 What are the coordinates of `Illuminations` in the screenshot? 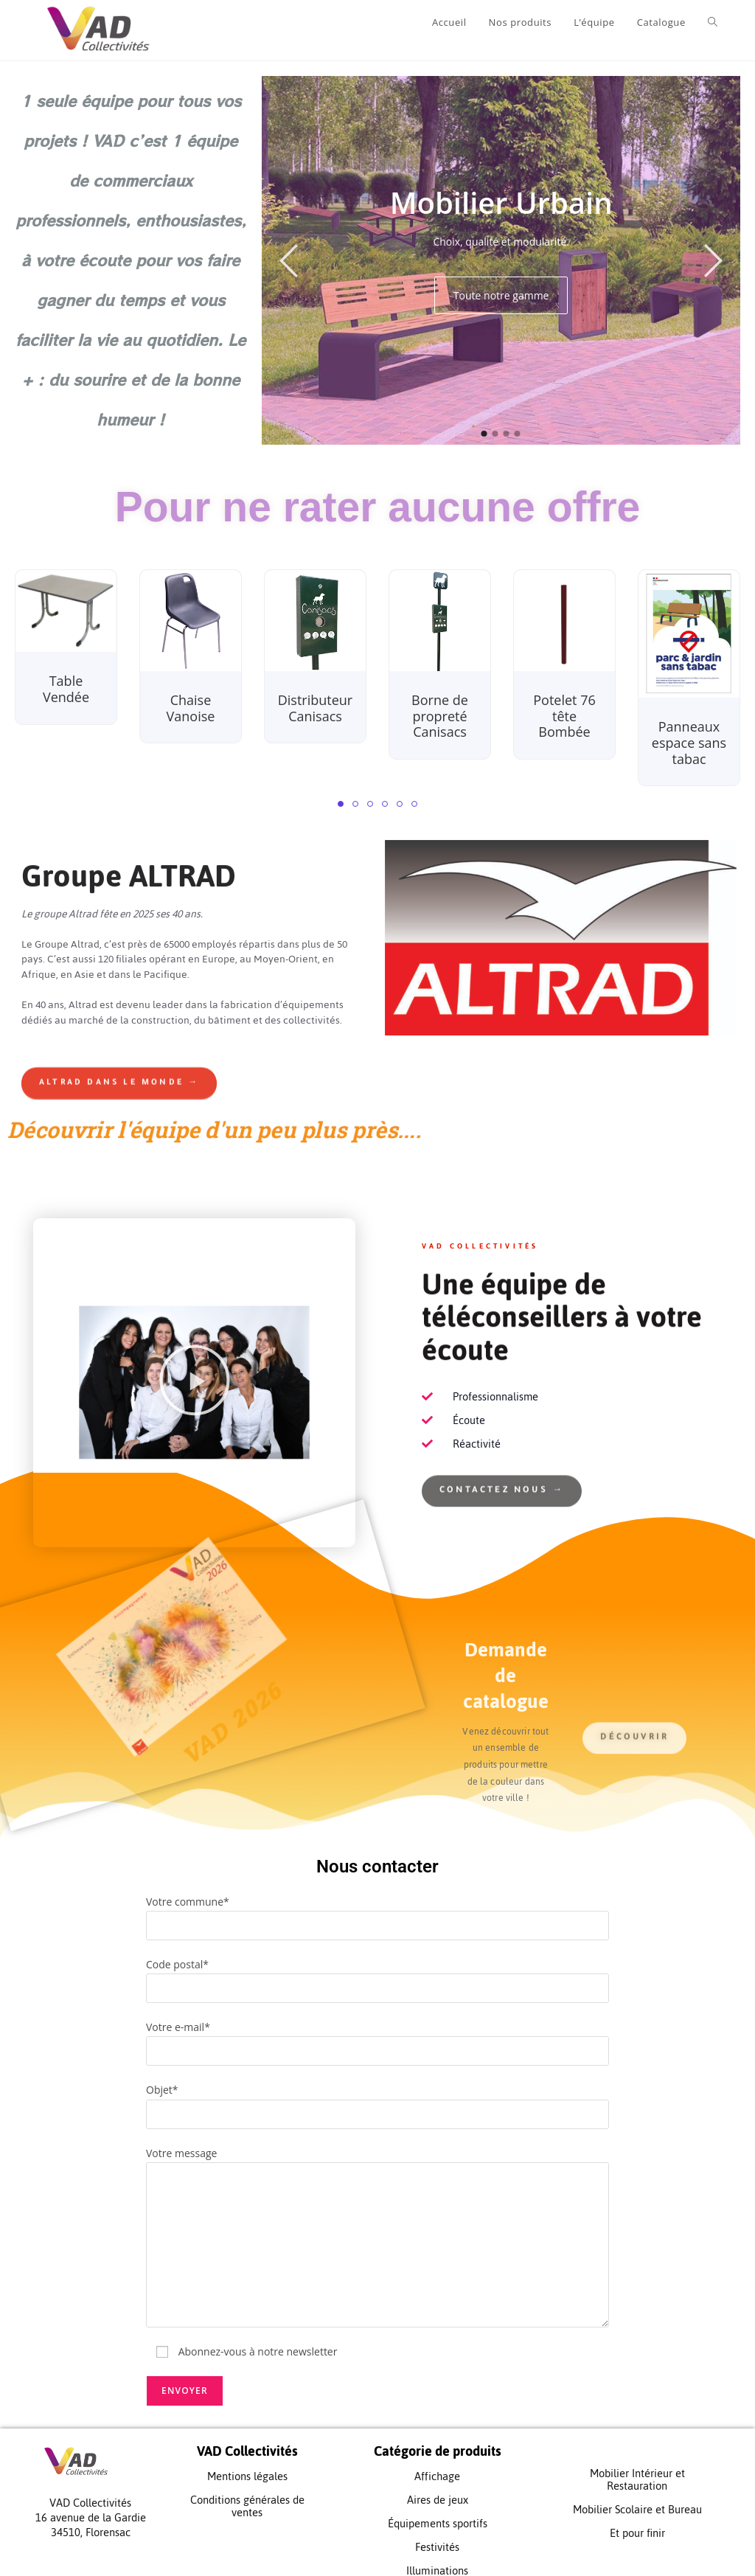 It's located at (437, 2555).